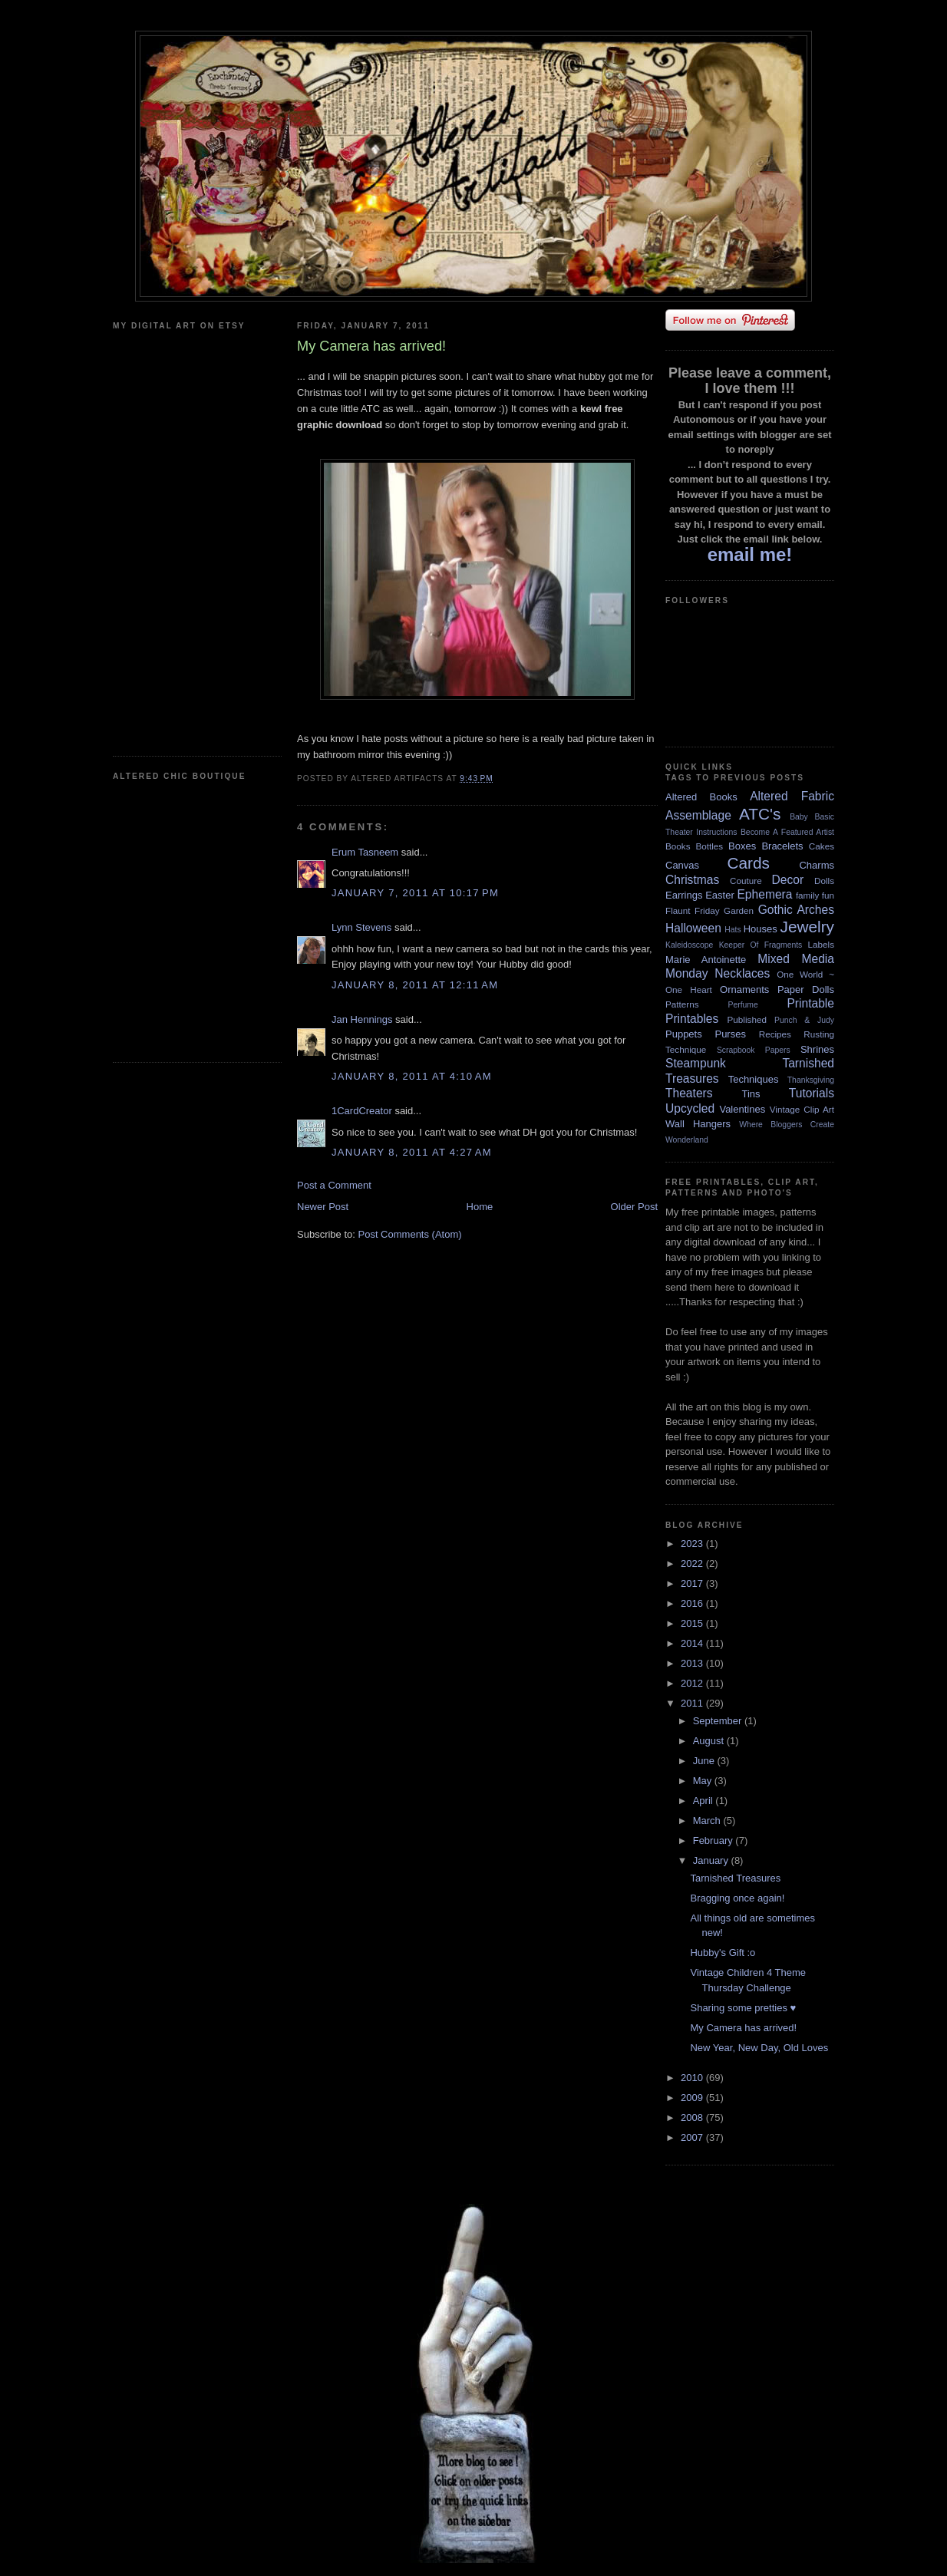 The width and height of the screenshot is (947, 2576). I want to click on Marie Antoinette, so click(705, 959).